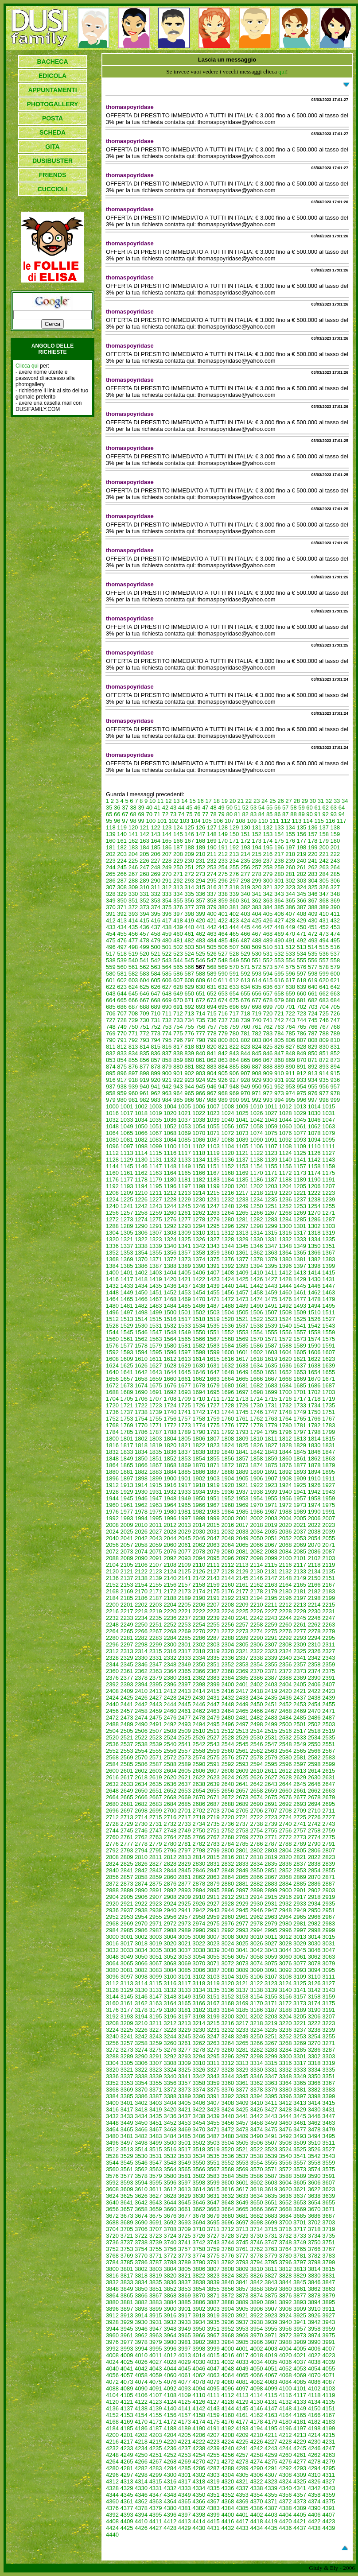 Image resolution: width=358 pixels, height=2576 pixels. Describe the element at coordinates (328, 1312) in the screenshot. I see `1511` at that location.